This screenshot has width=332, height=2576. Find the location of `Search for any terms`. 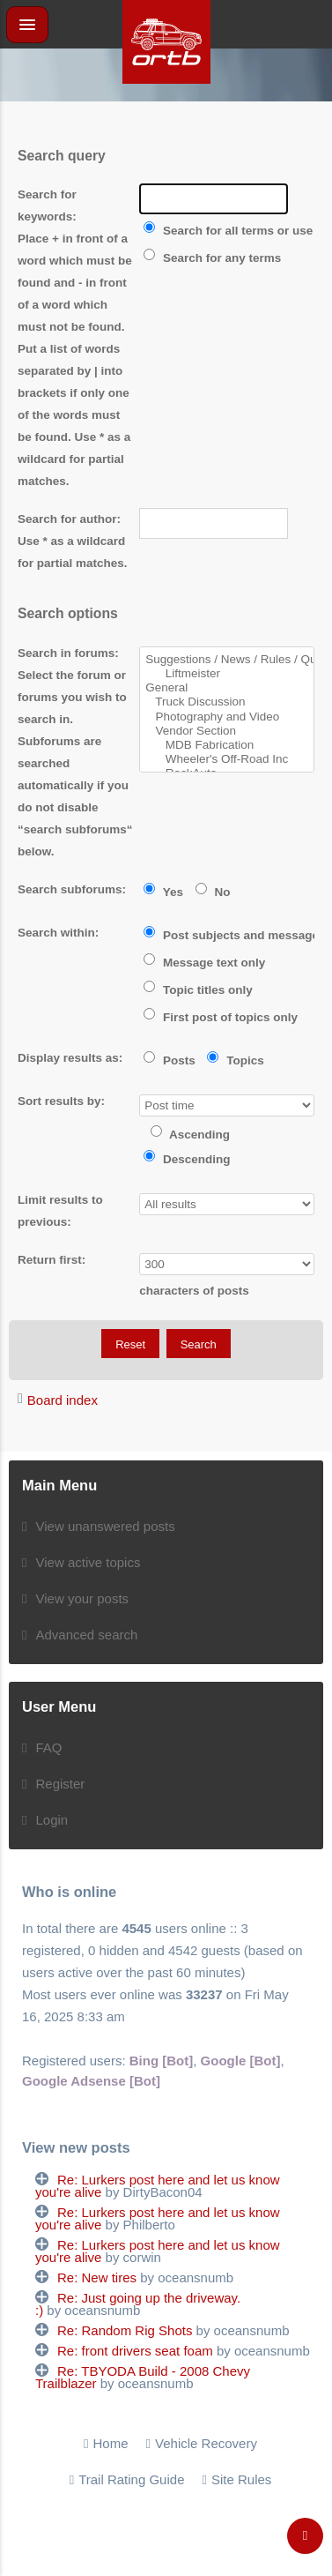

Search for any terms is located at coordinates (212, 258).